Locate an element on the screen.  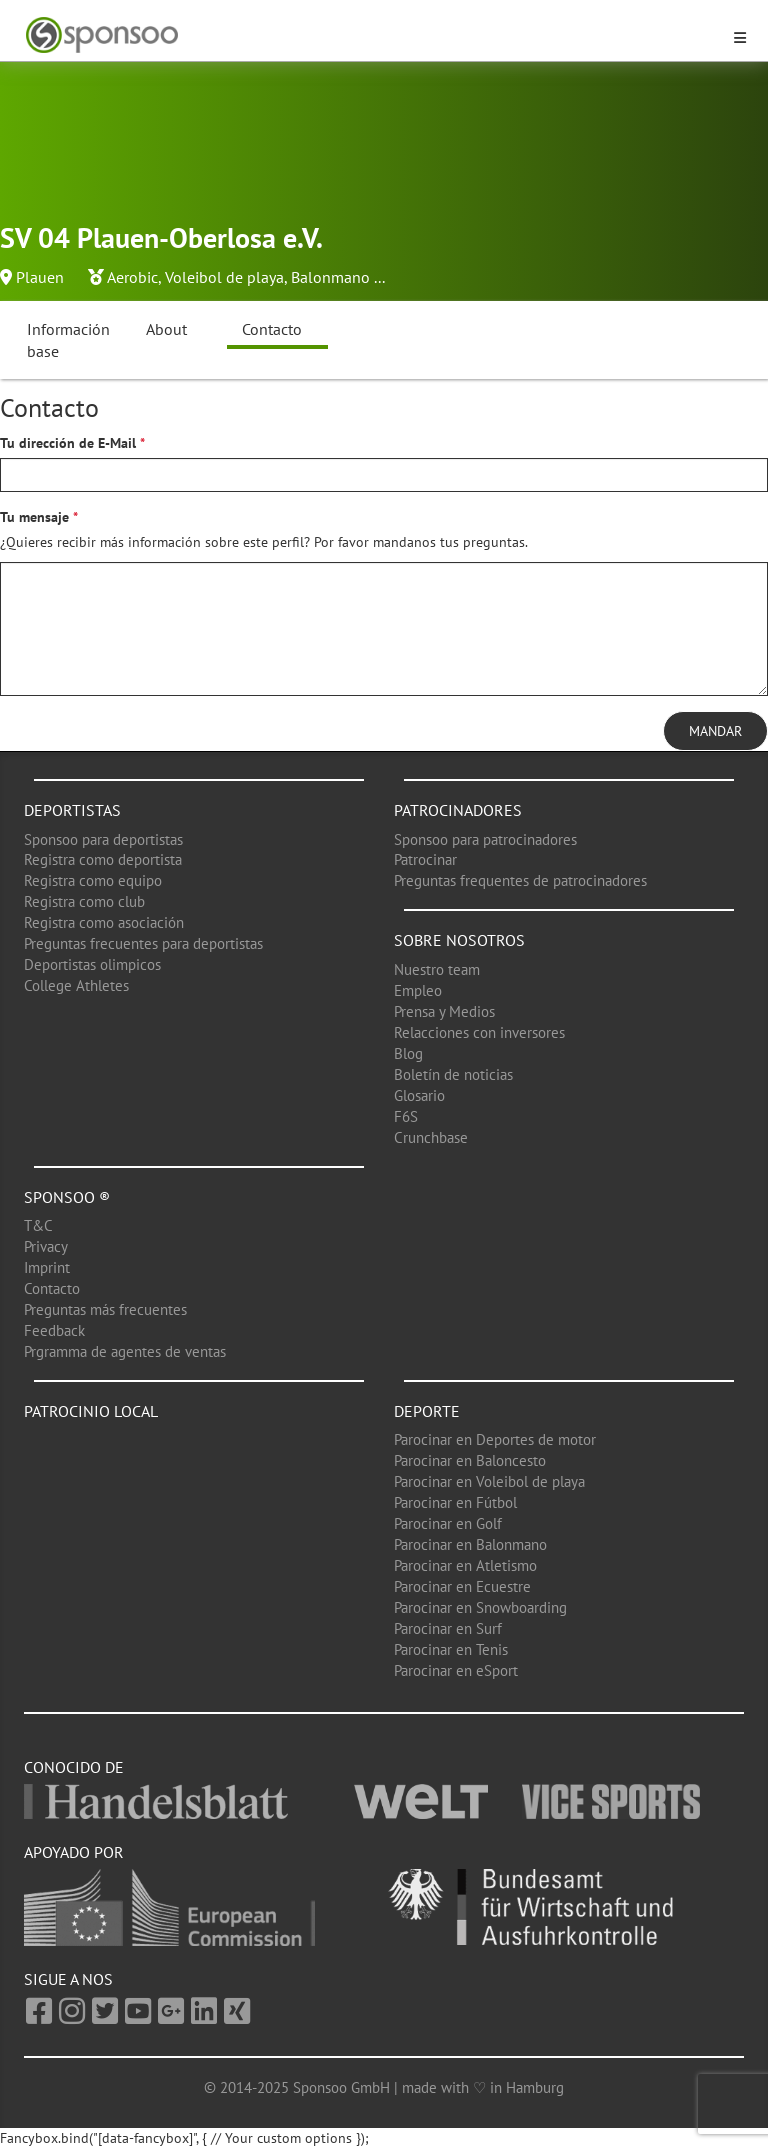
Información base is located at coordinates (68, 340).